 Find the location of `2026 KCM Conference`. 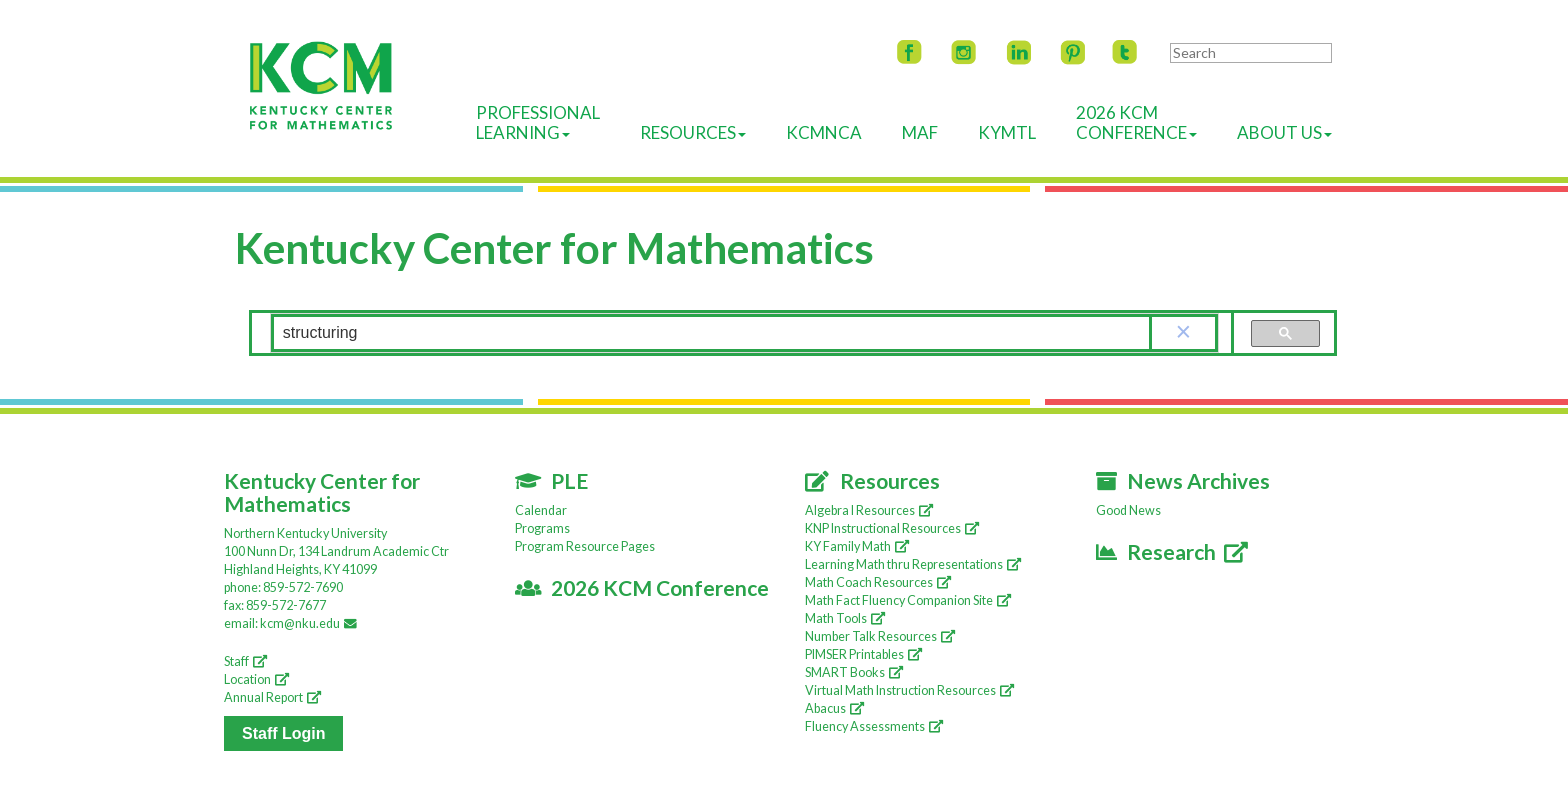

2026 KCM Conference is located at coordinates (642, 587).